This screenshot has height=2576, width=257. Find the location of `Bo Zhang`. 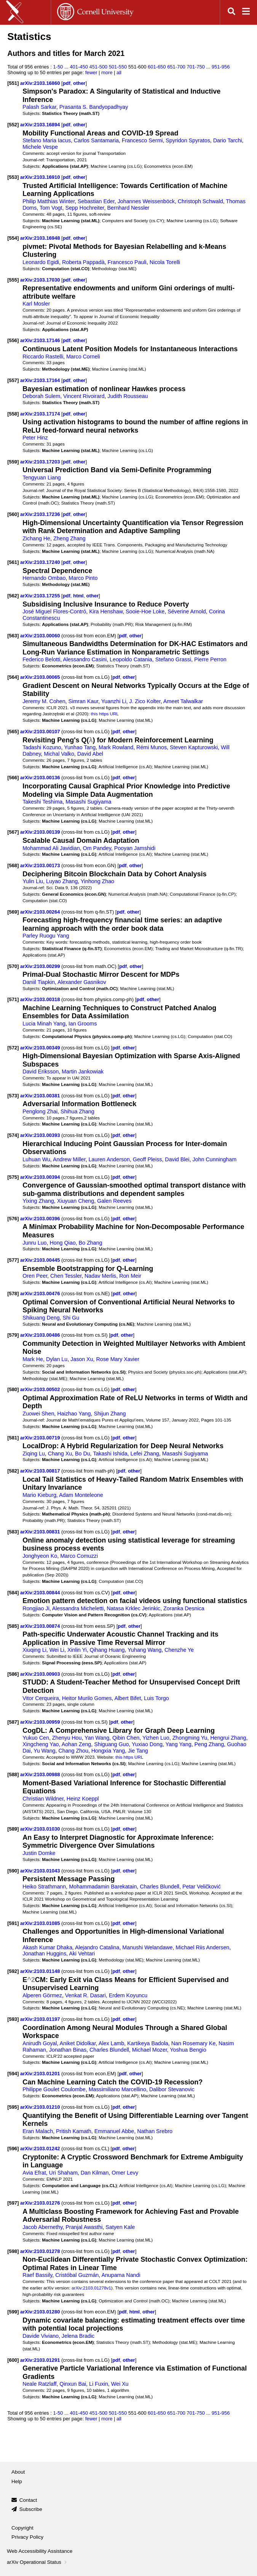

Bo Zhang is located at coordinates (90, 1243).